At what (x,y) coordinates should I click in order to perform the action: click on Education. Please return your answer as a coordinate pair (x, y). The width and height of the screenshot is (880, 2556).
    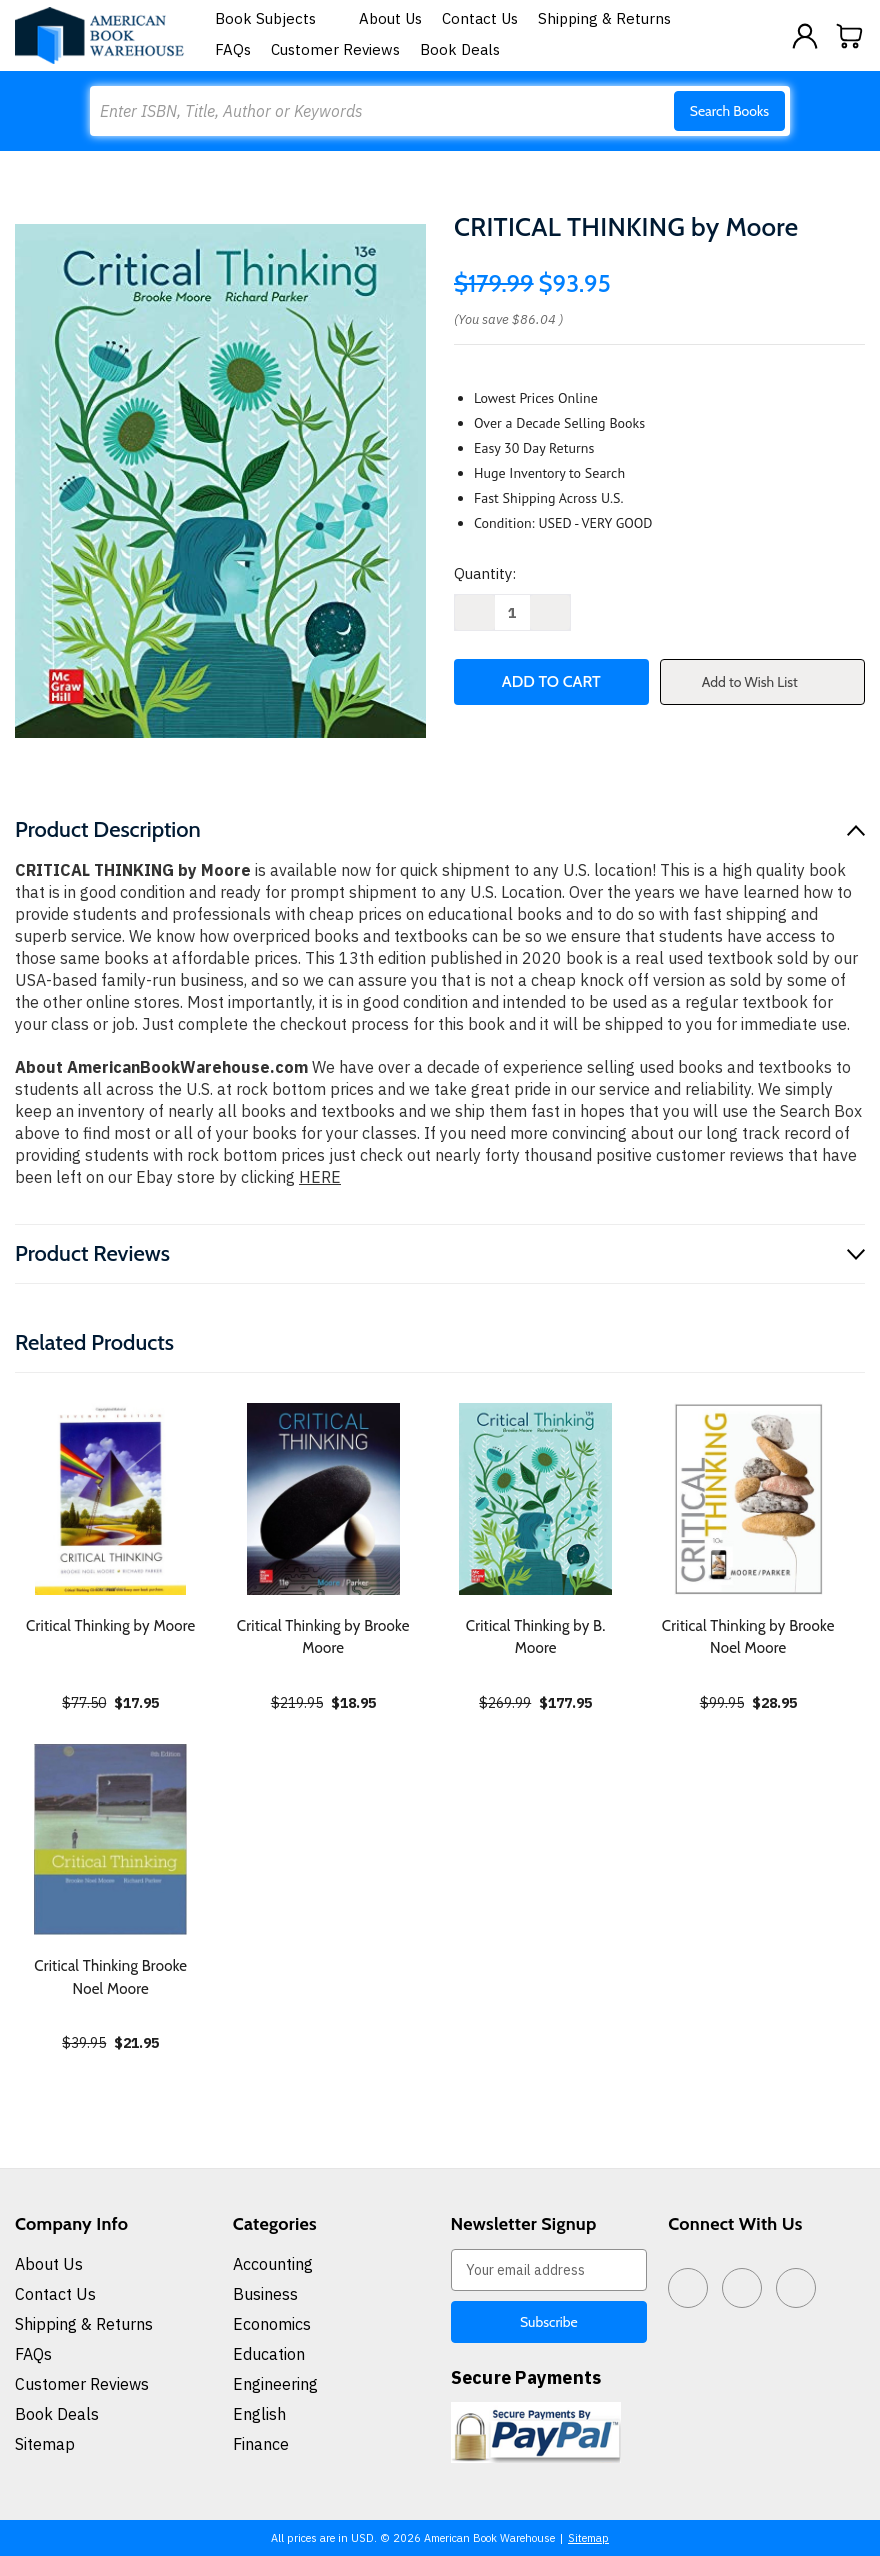
    Looking at the image, I should click on (269, 2354).